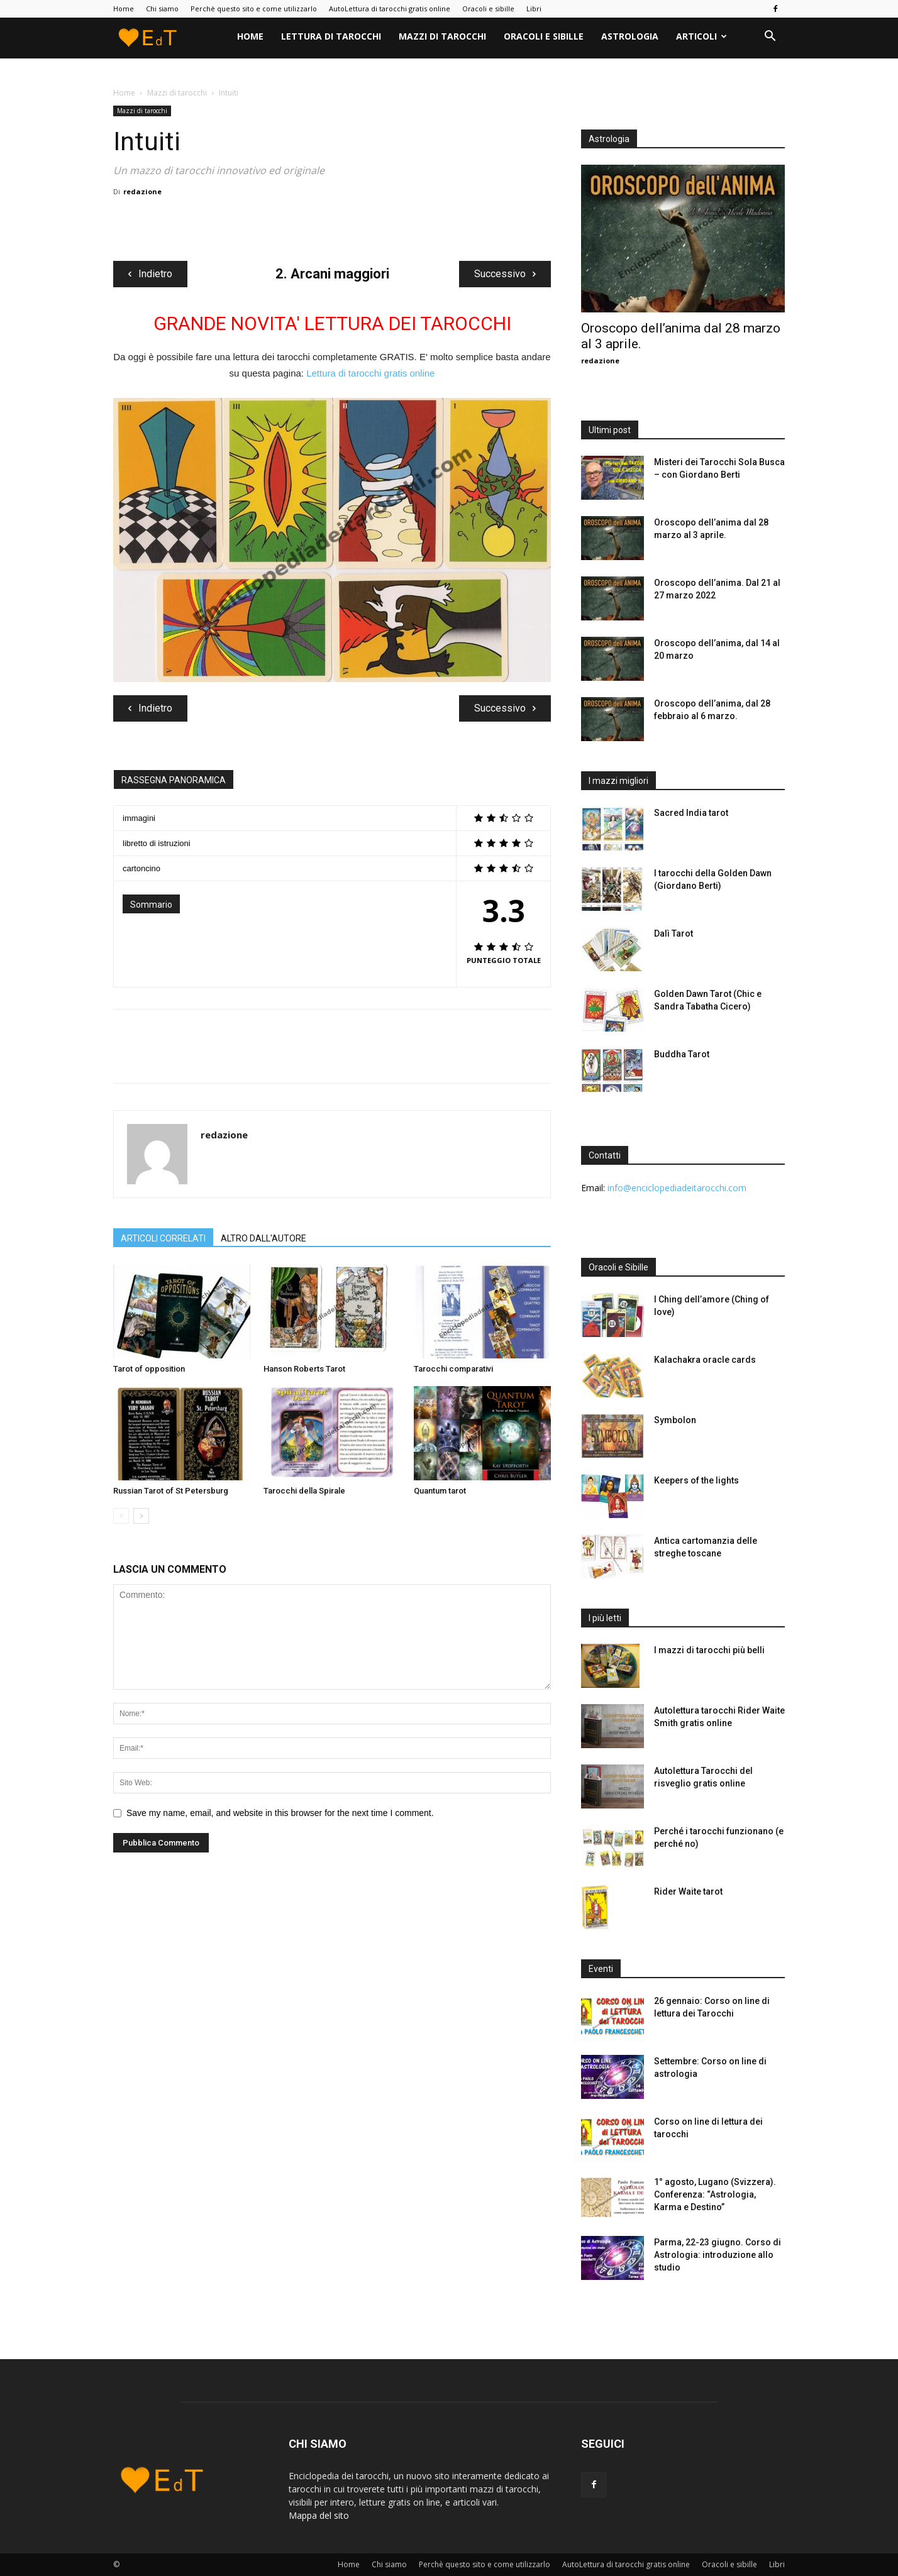  What do you see at coordinates (389, 8) in the screenshot?
I see `AutoLettura di tarocchi gratis online` at bounding box center [389, 8].